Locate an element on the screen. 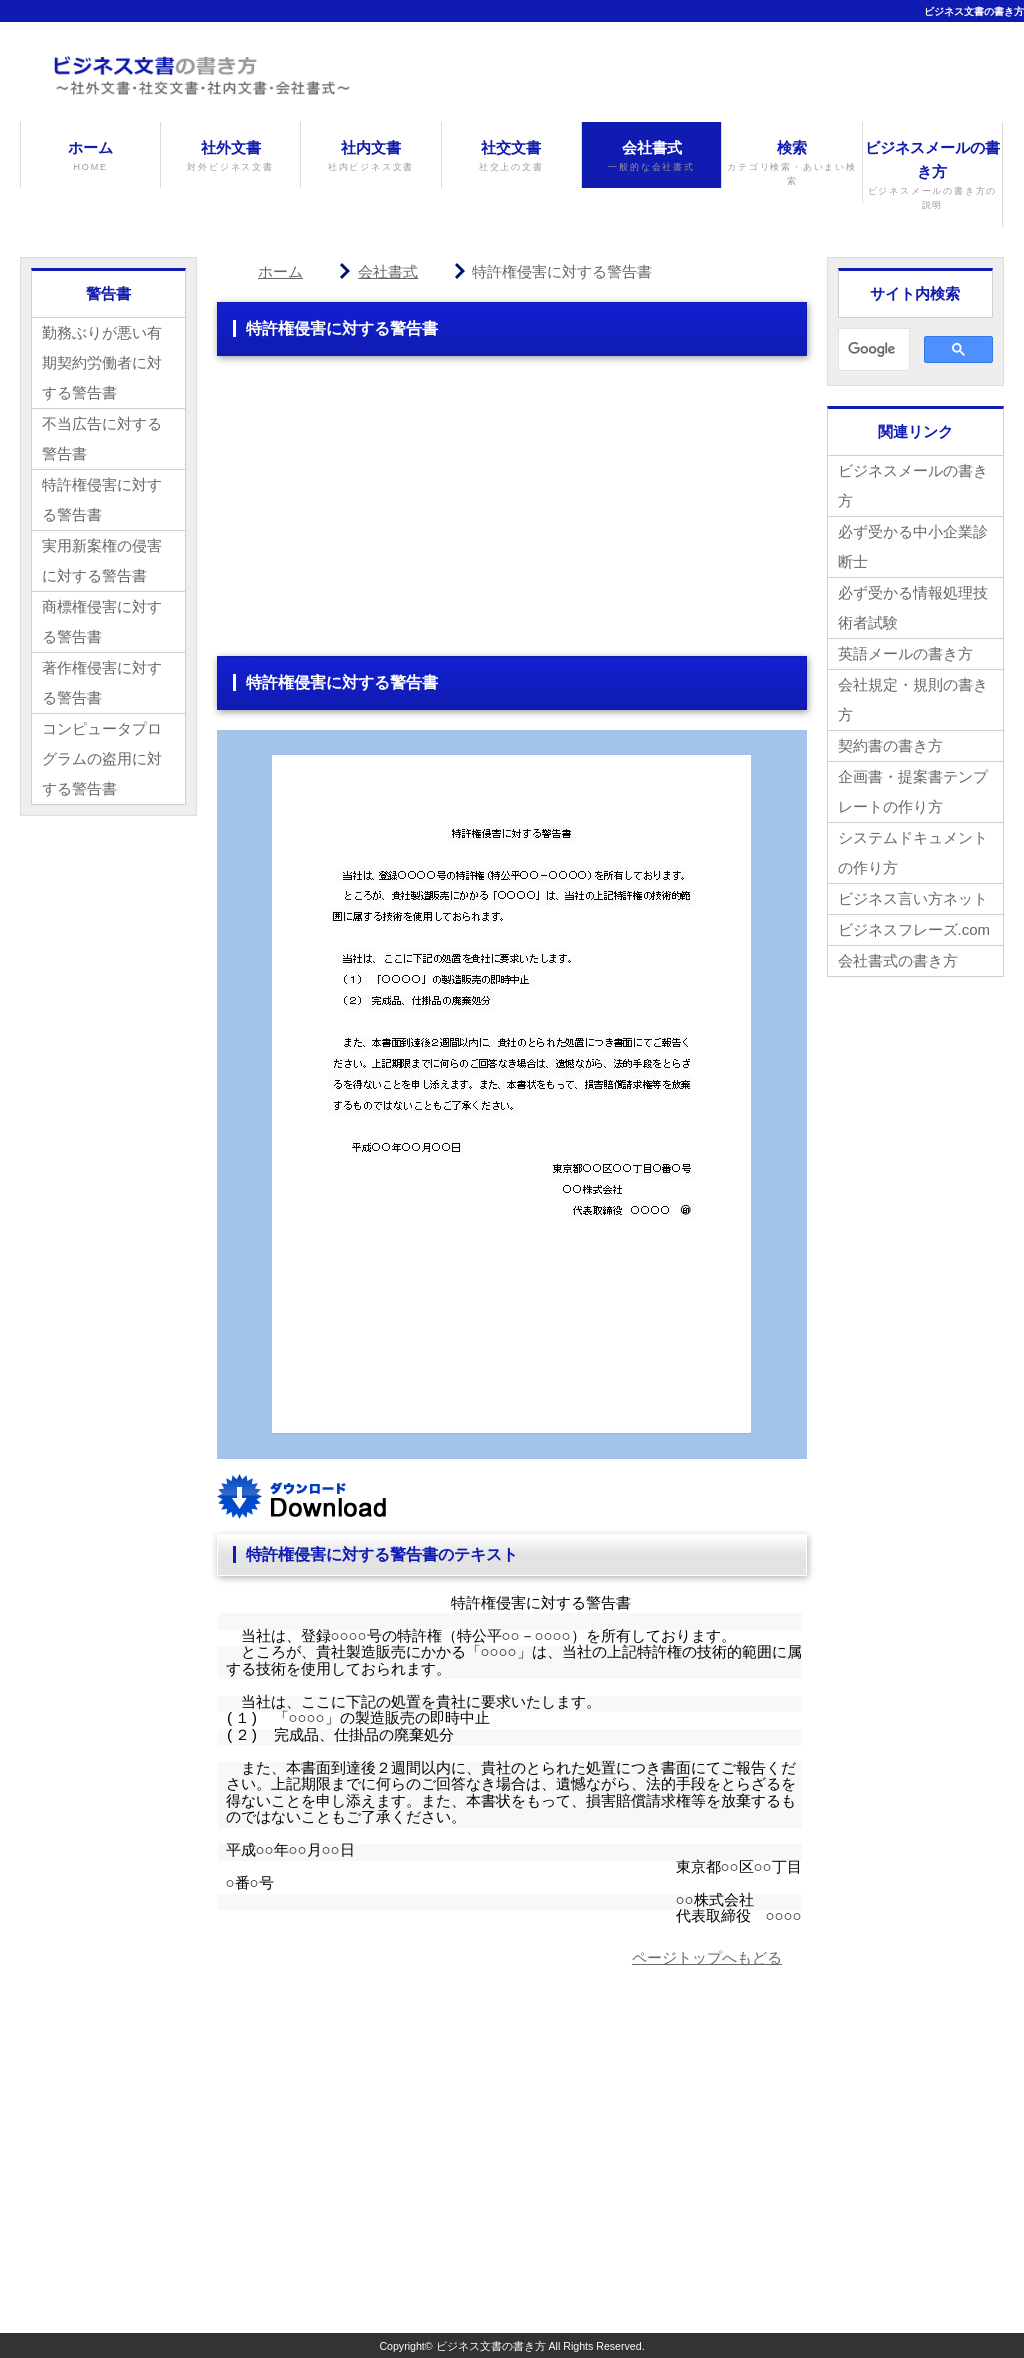 This screenshot has height=2358, width=1024. 必ず受かる中小企業診断士 is located at coordinates (913, 546).